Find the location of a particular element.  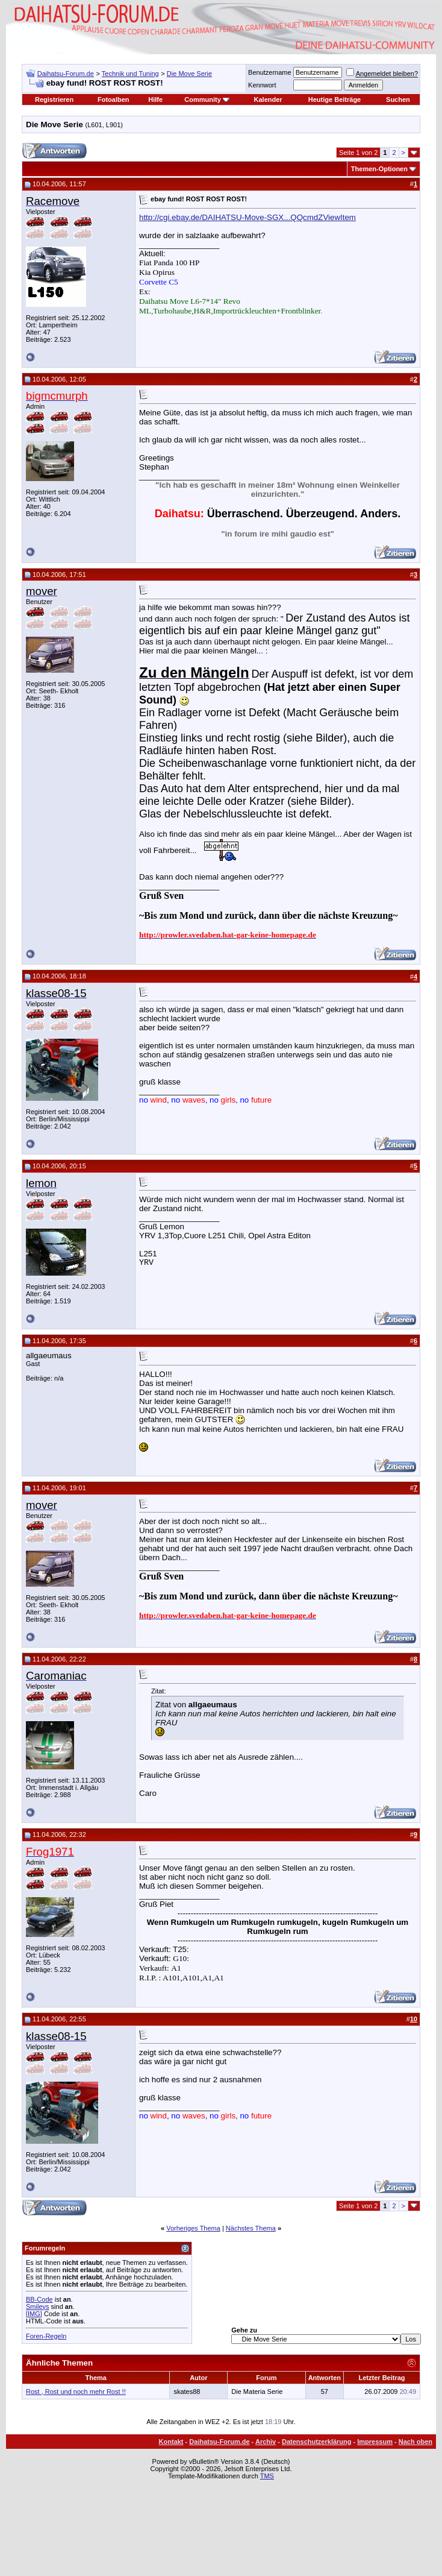

Impressum is located at coordinates (375, 2441).